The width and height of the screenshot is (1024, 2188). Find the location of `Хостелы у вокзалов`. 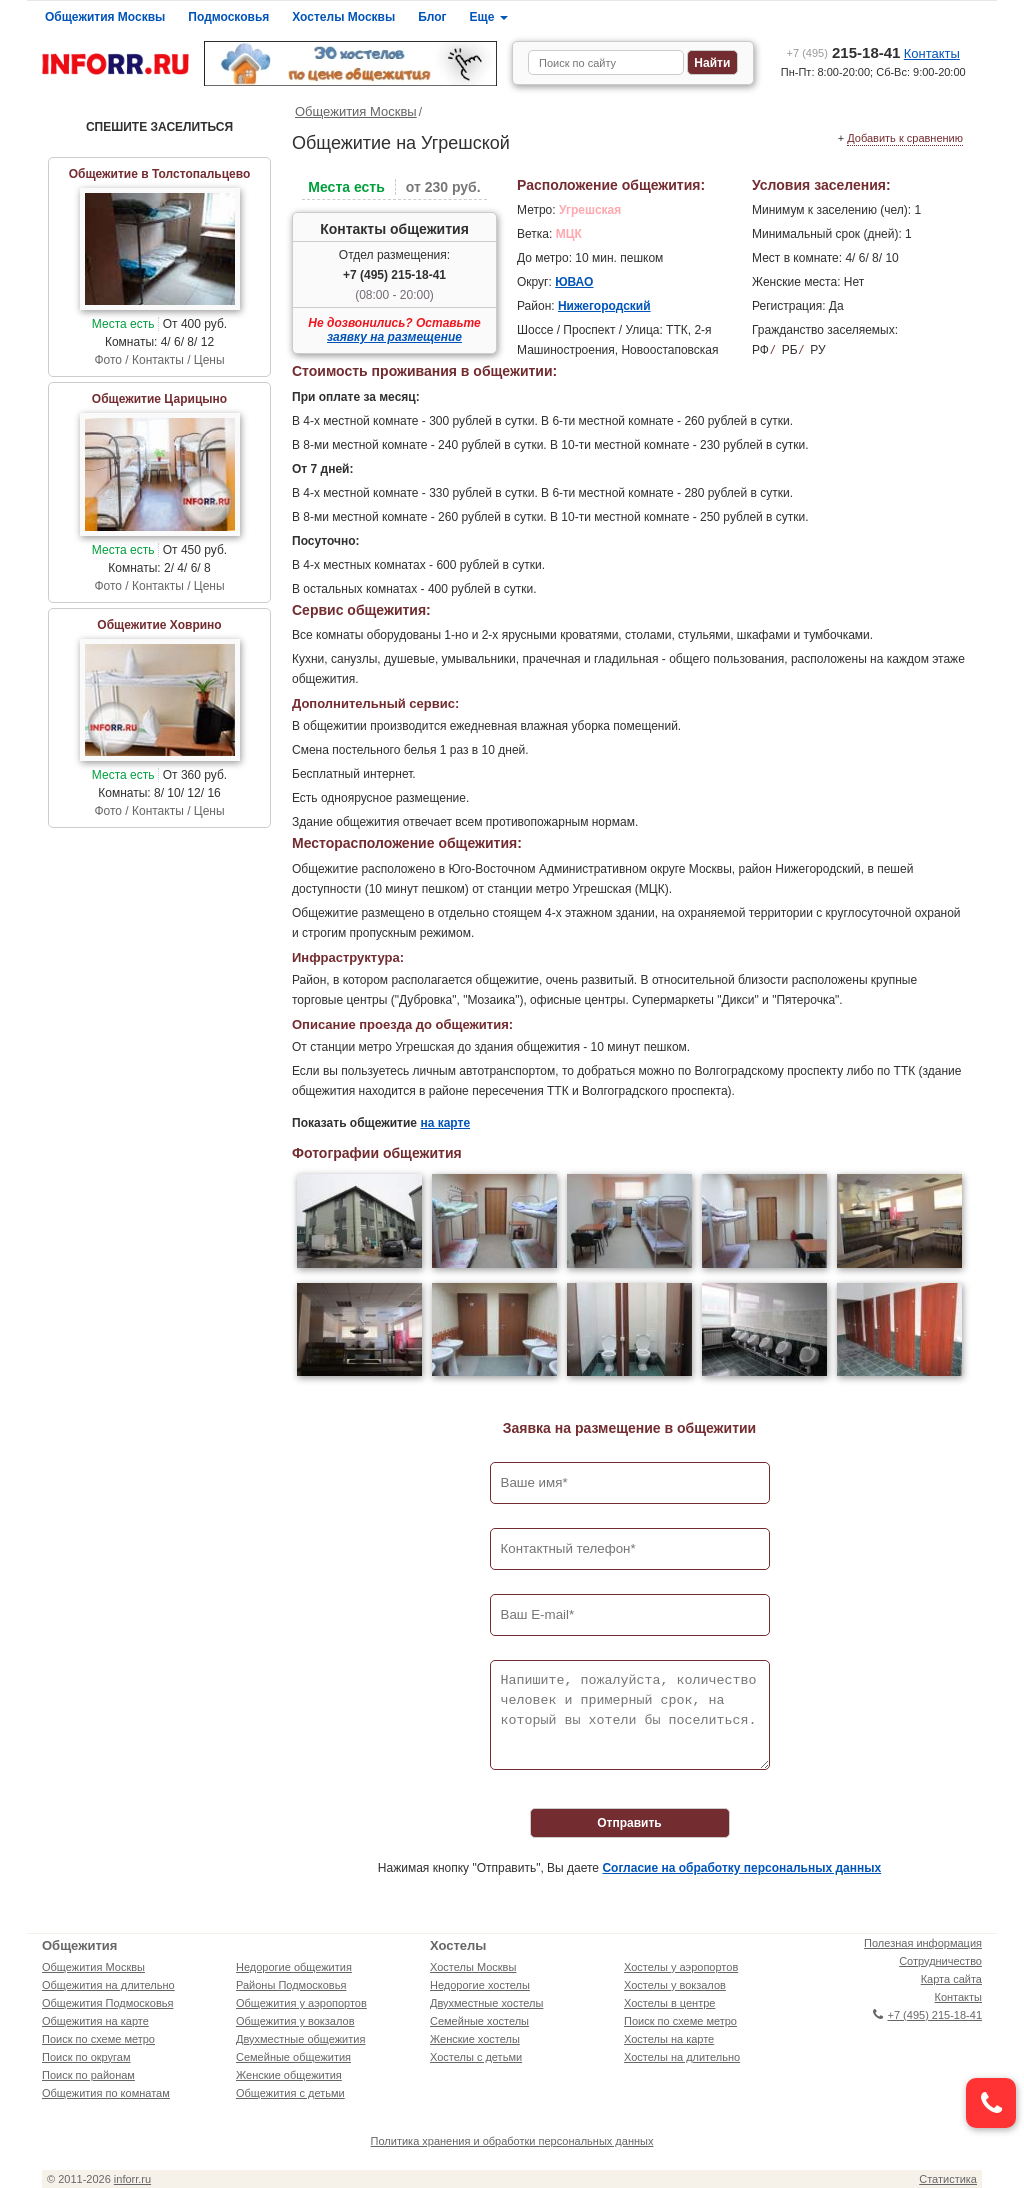

Хостелы у вокзалов is located at coordinates (675, 1985).